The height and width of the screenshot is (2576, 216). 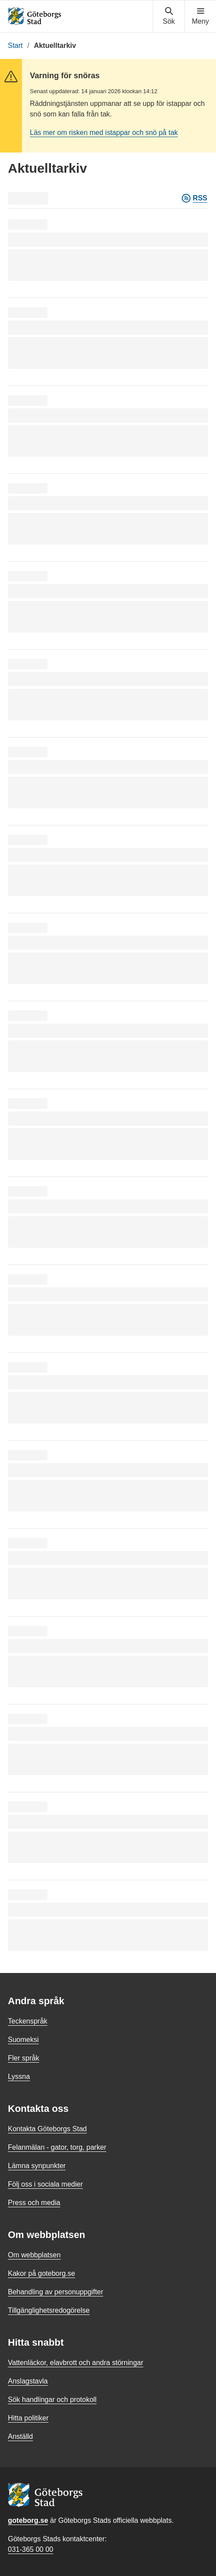 I want to click on Suomeksi, so click(x=23, y=2039).